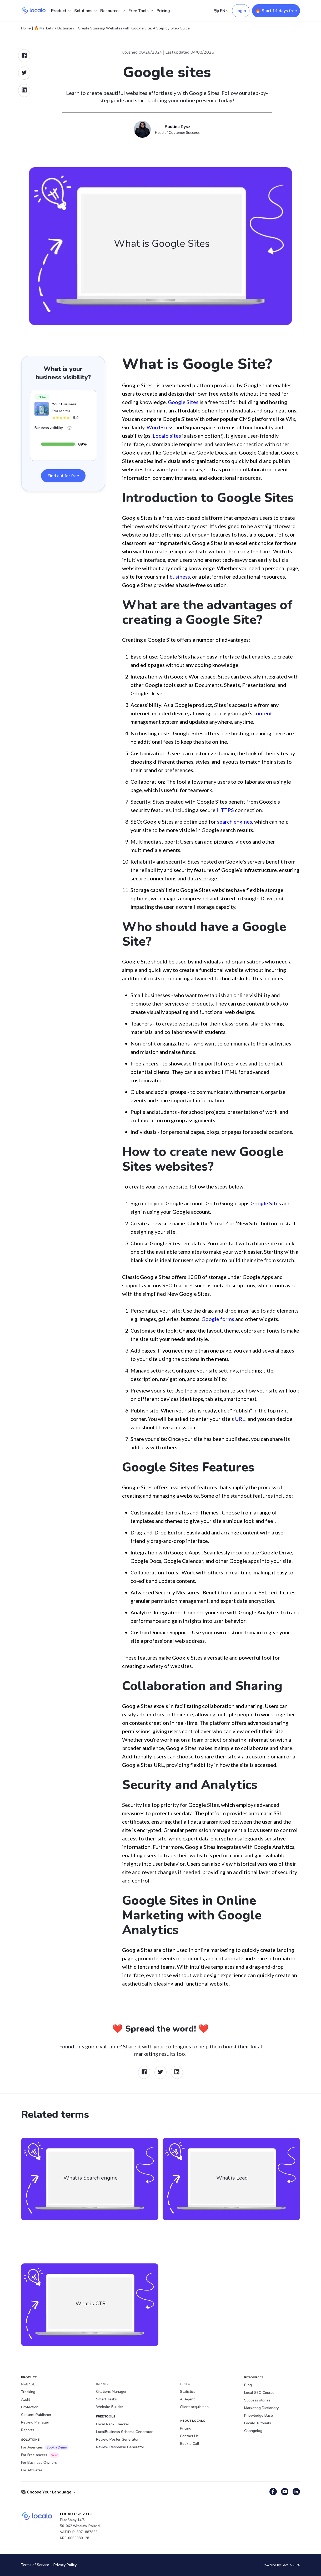 The image size is (321, 2576). Describe the element at coordinates (258, 2415) in the screenshot. I see `Knowledge Base` at that location.